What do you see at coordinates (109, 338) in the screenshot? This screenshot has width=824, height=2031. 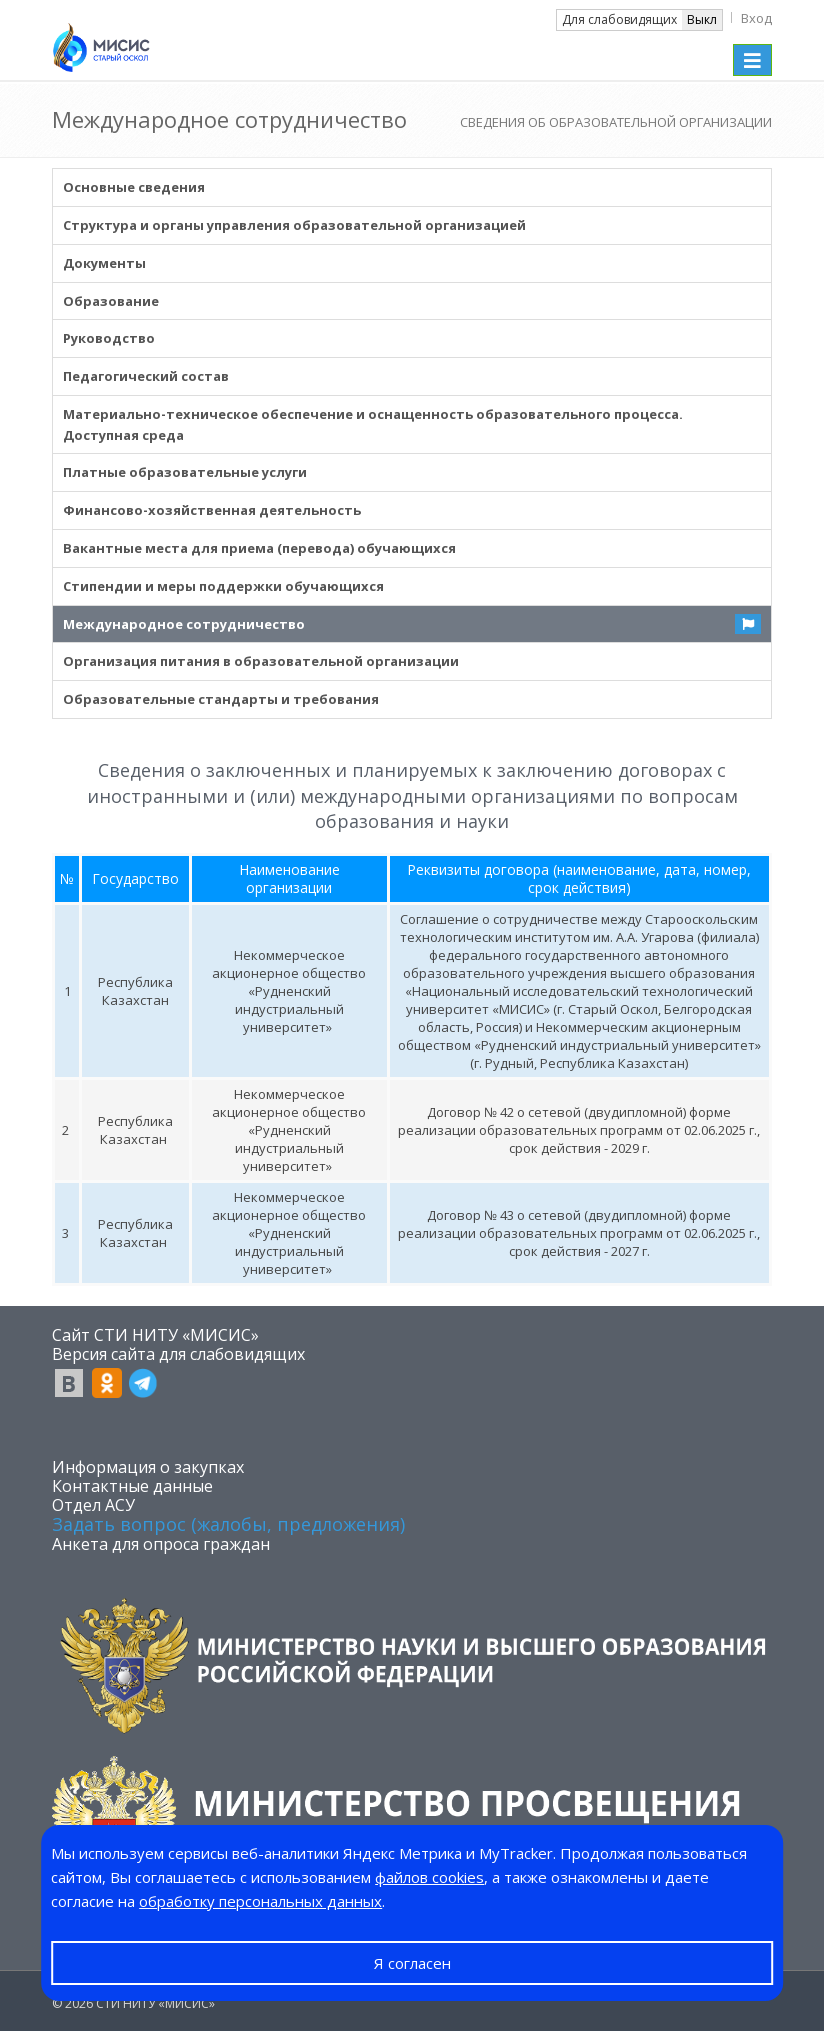 I see `Руководство` at bounding box center [109, 338].